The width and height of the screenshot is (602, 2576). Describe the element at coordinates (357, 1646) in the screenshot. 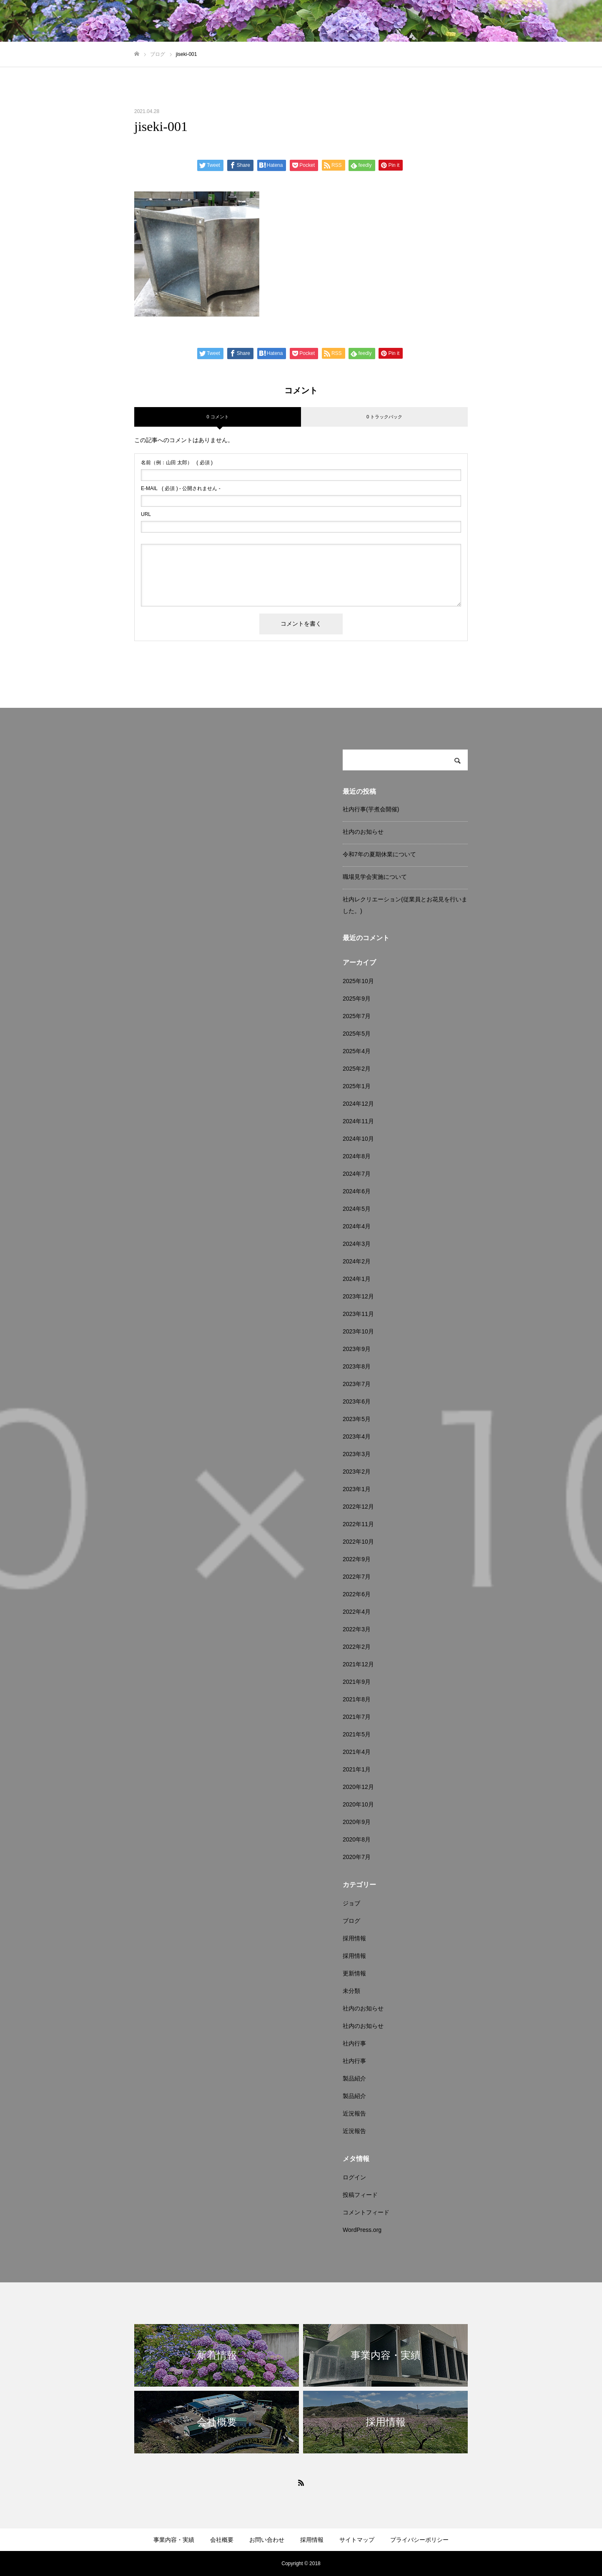

I see `2022年2月` at that location.